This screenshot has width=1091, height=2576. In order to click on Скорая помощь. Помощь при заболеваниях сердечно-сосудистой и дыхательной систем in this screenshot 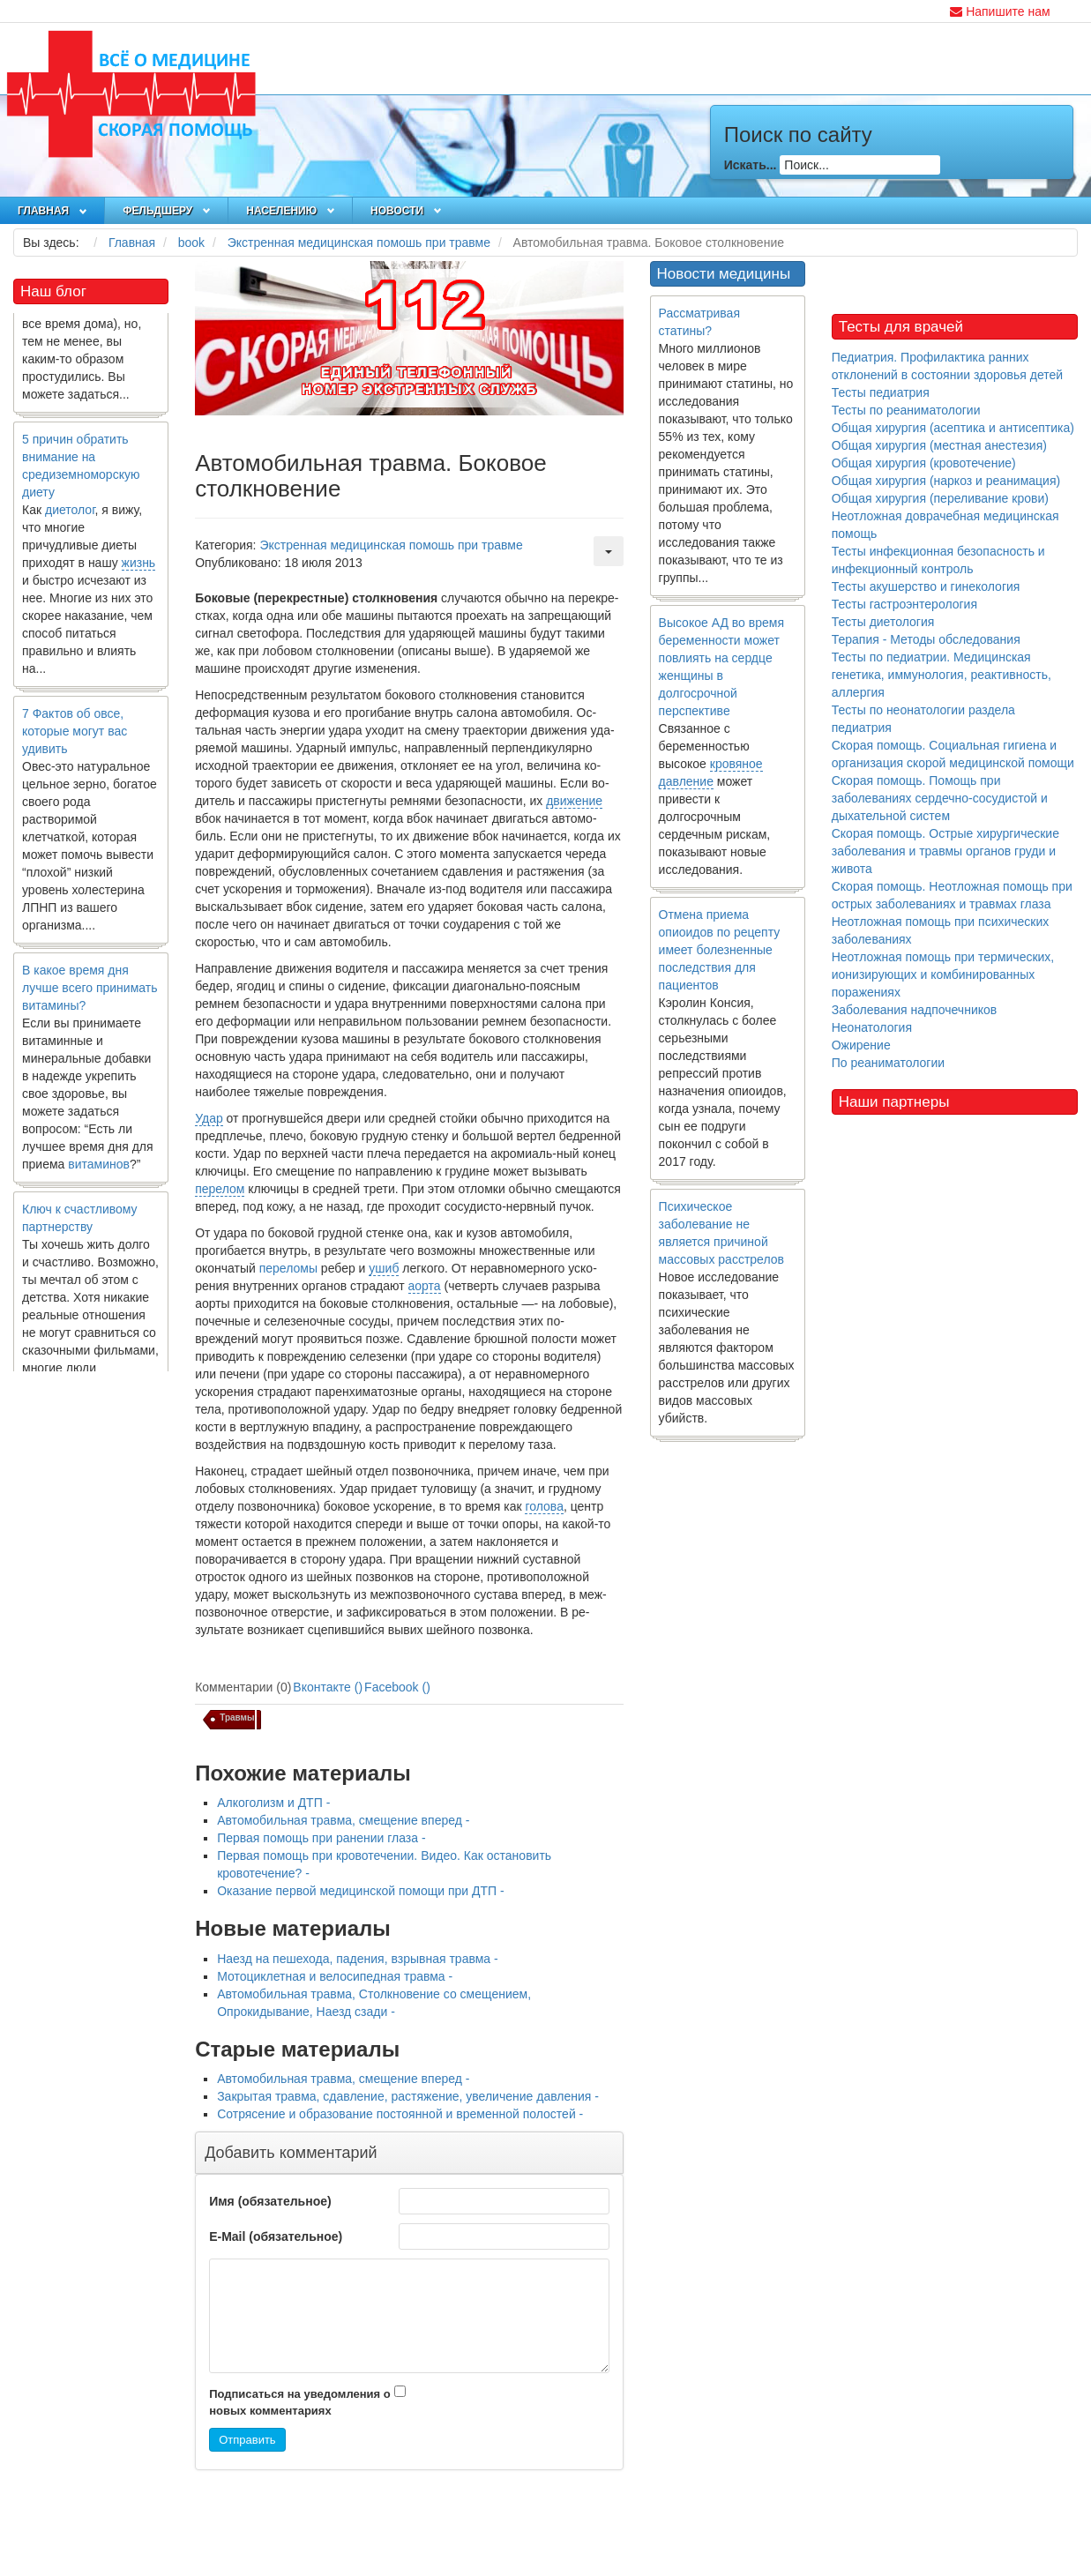, I will do `click(940, 798)`.